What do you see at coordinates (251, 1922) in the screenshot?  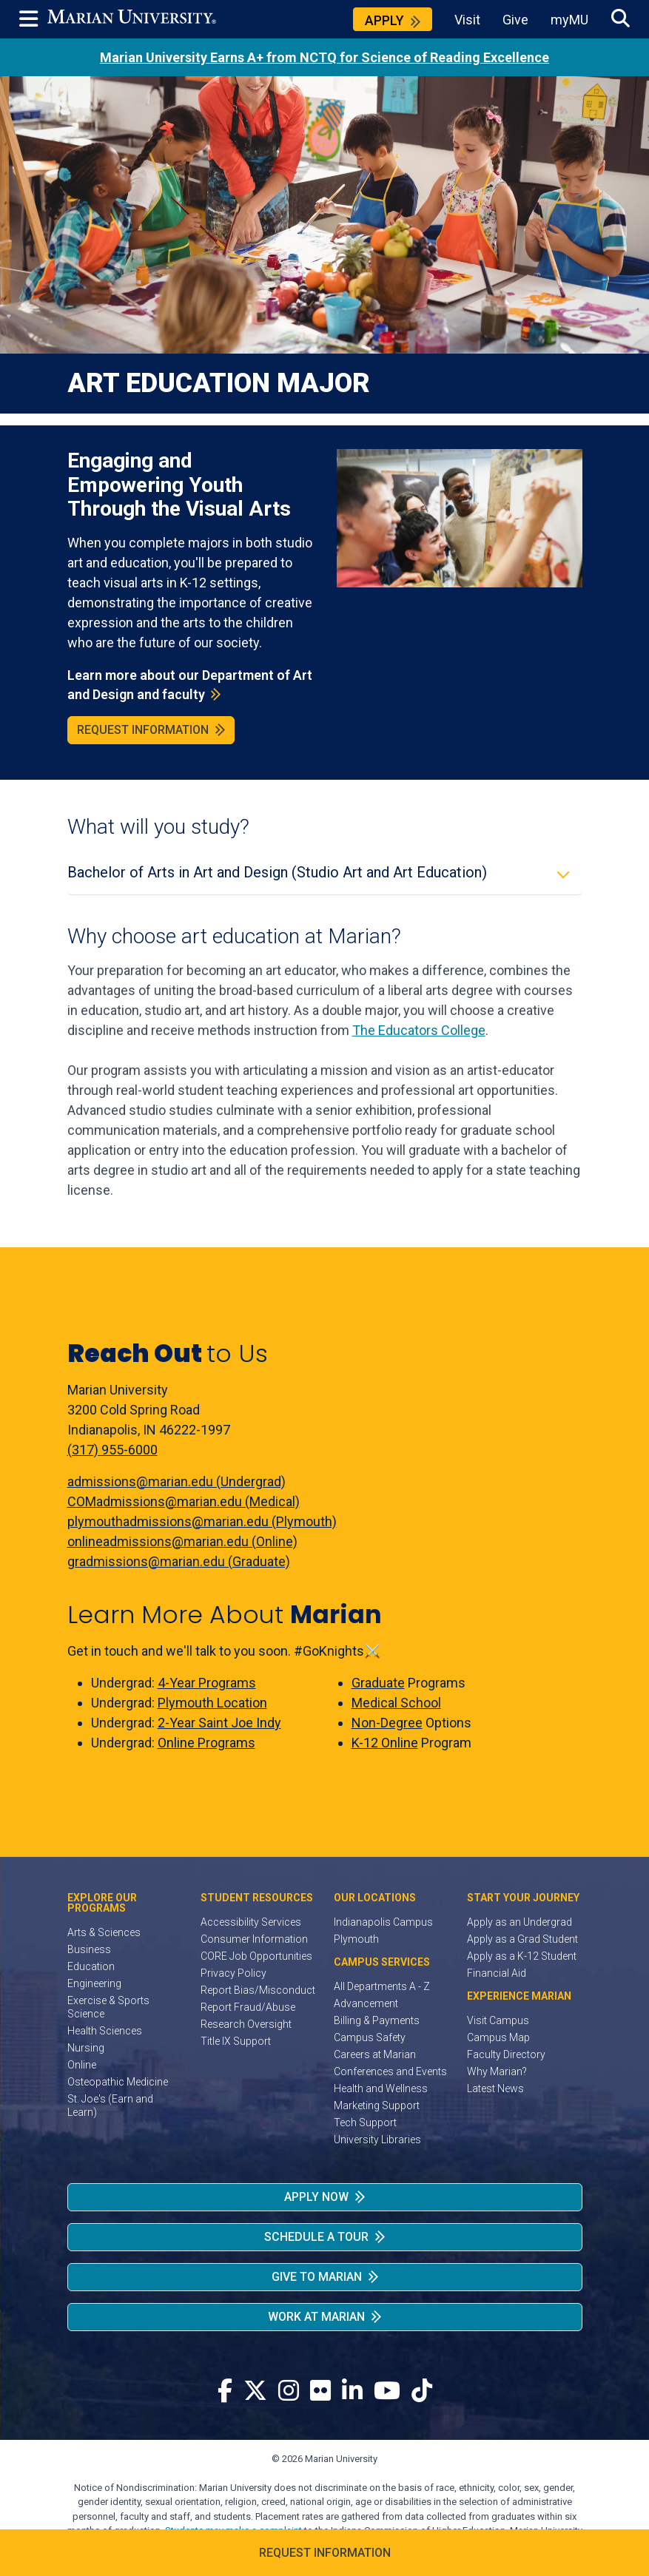 I see `Accessibility Services` at bounding box center [251, 1922].